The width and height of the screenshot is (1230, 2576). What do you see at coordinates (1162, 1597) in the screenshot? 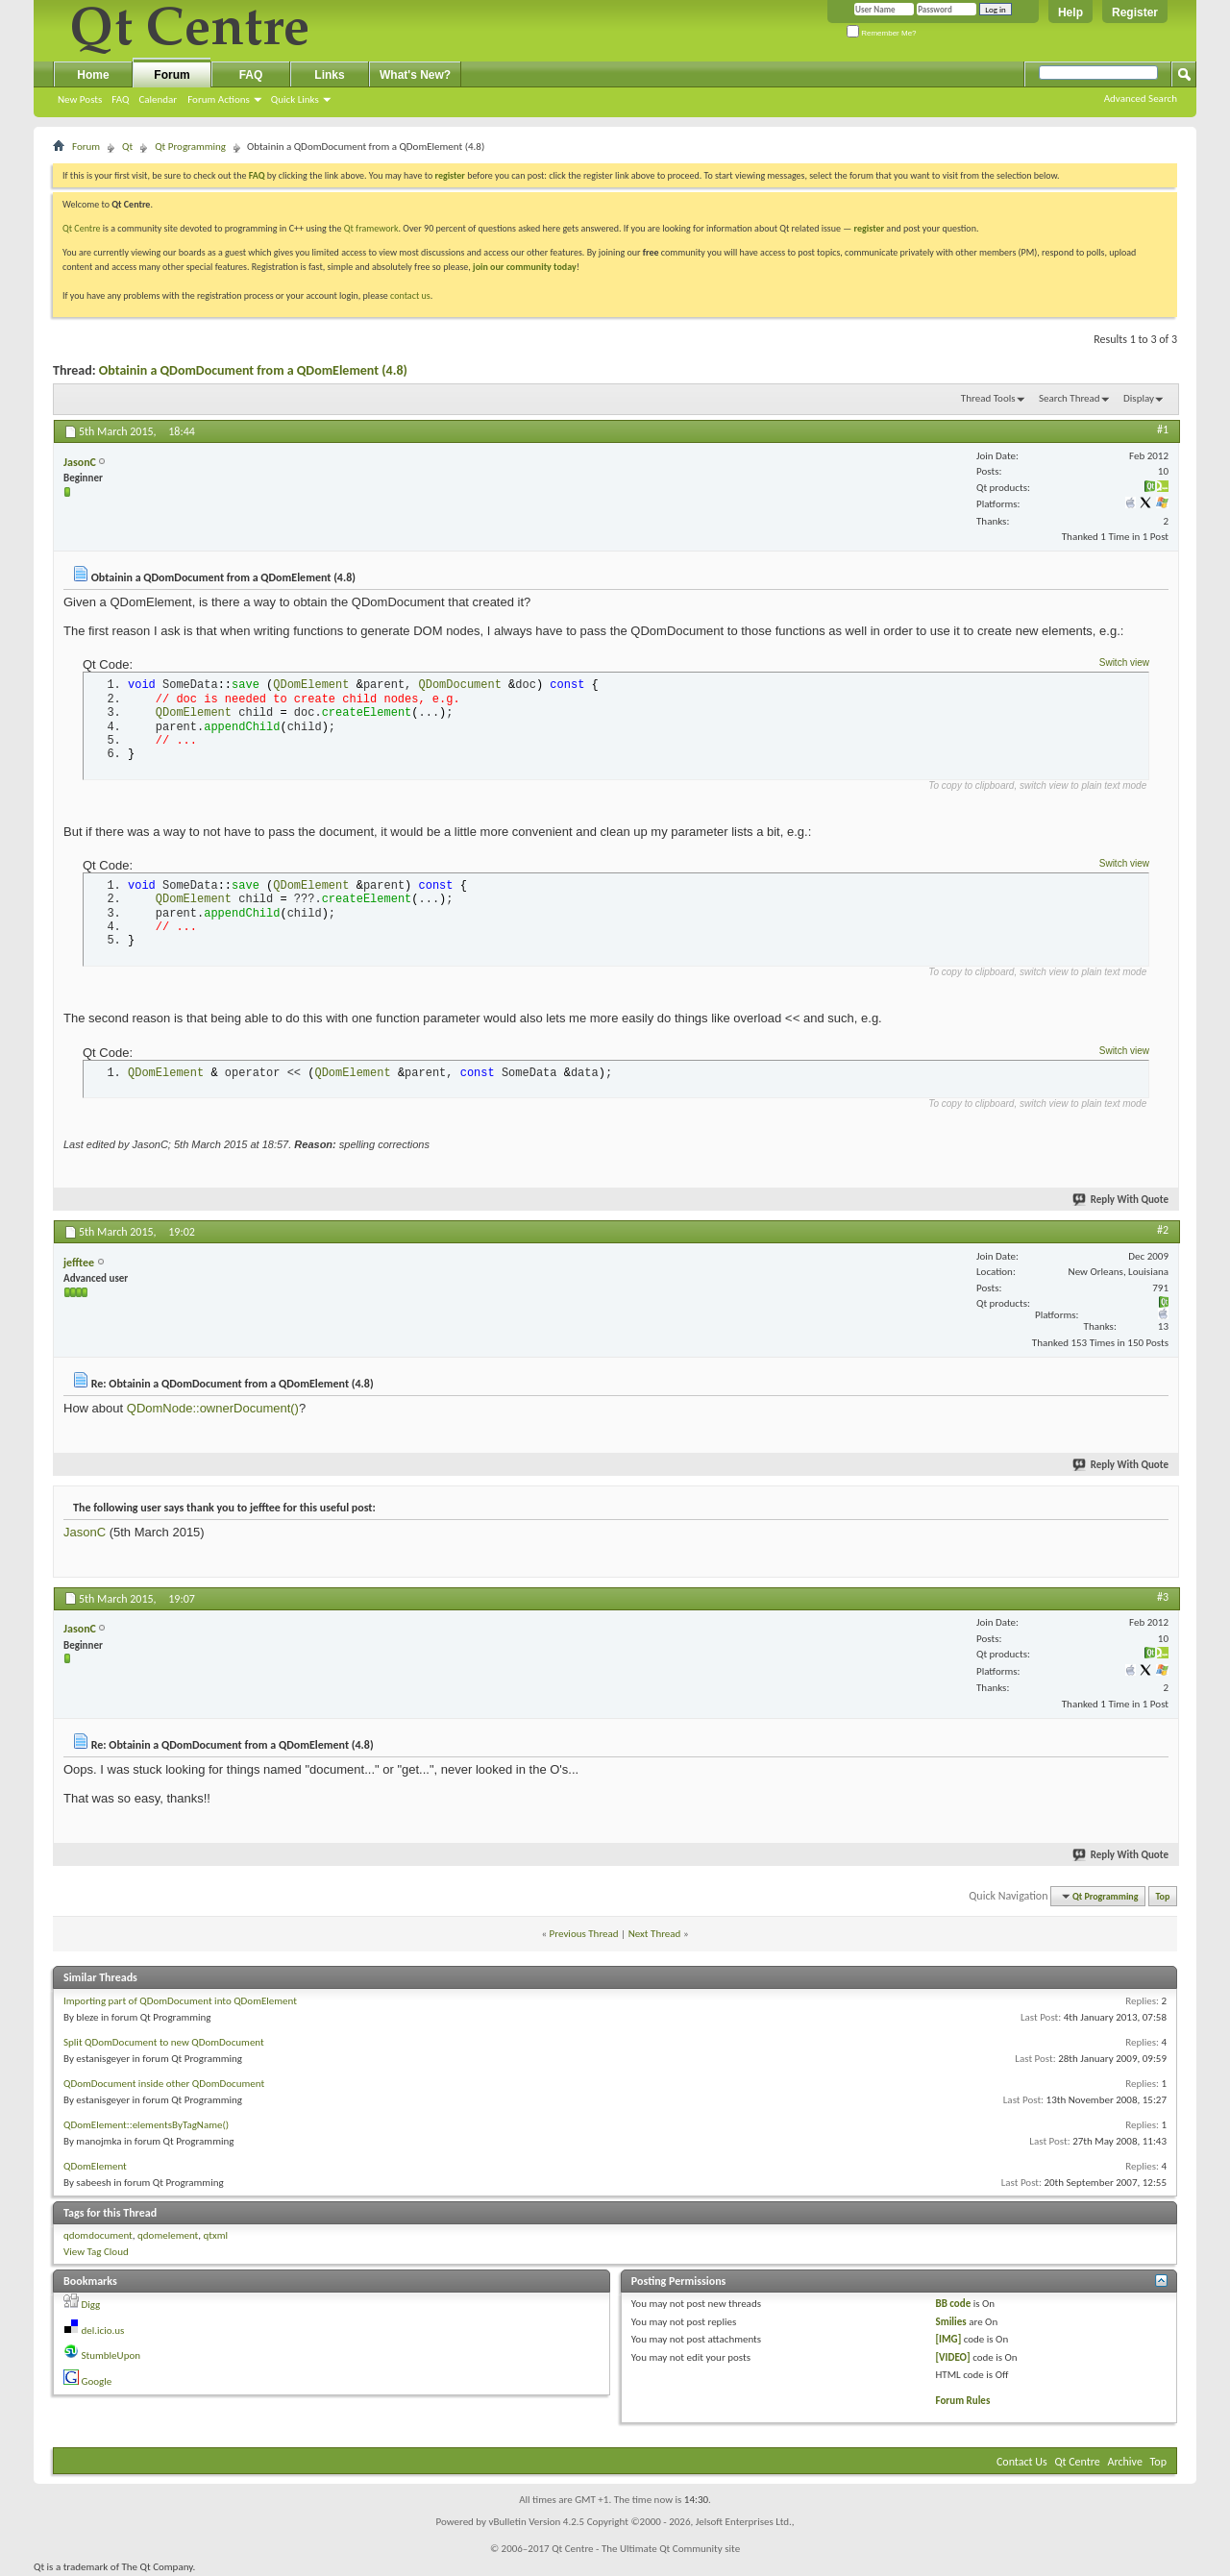
I see `#3` at bounding box center [1162, 1597].